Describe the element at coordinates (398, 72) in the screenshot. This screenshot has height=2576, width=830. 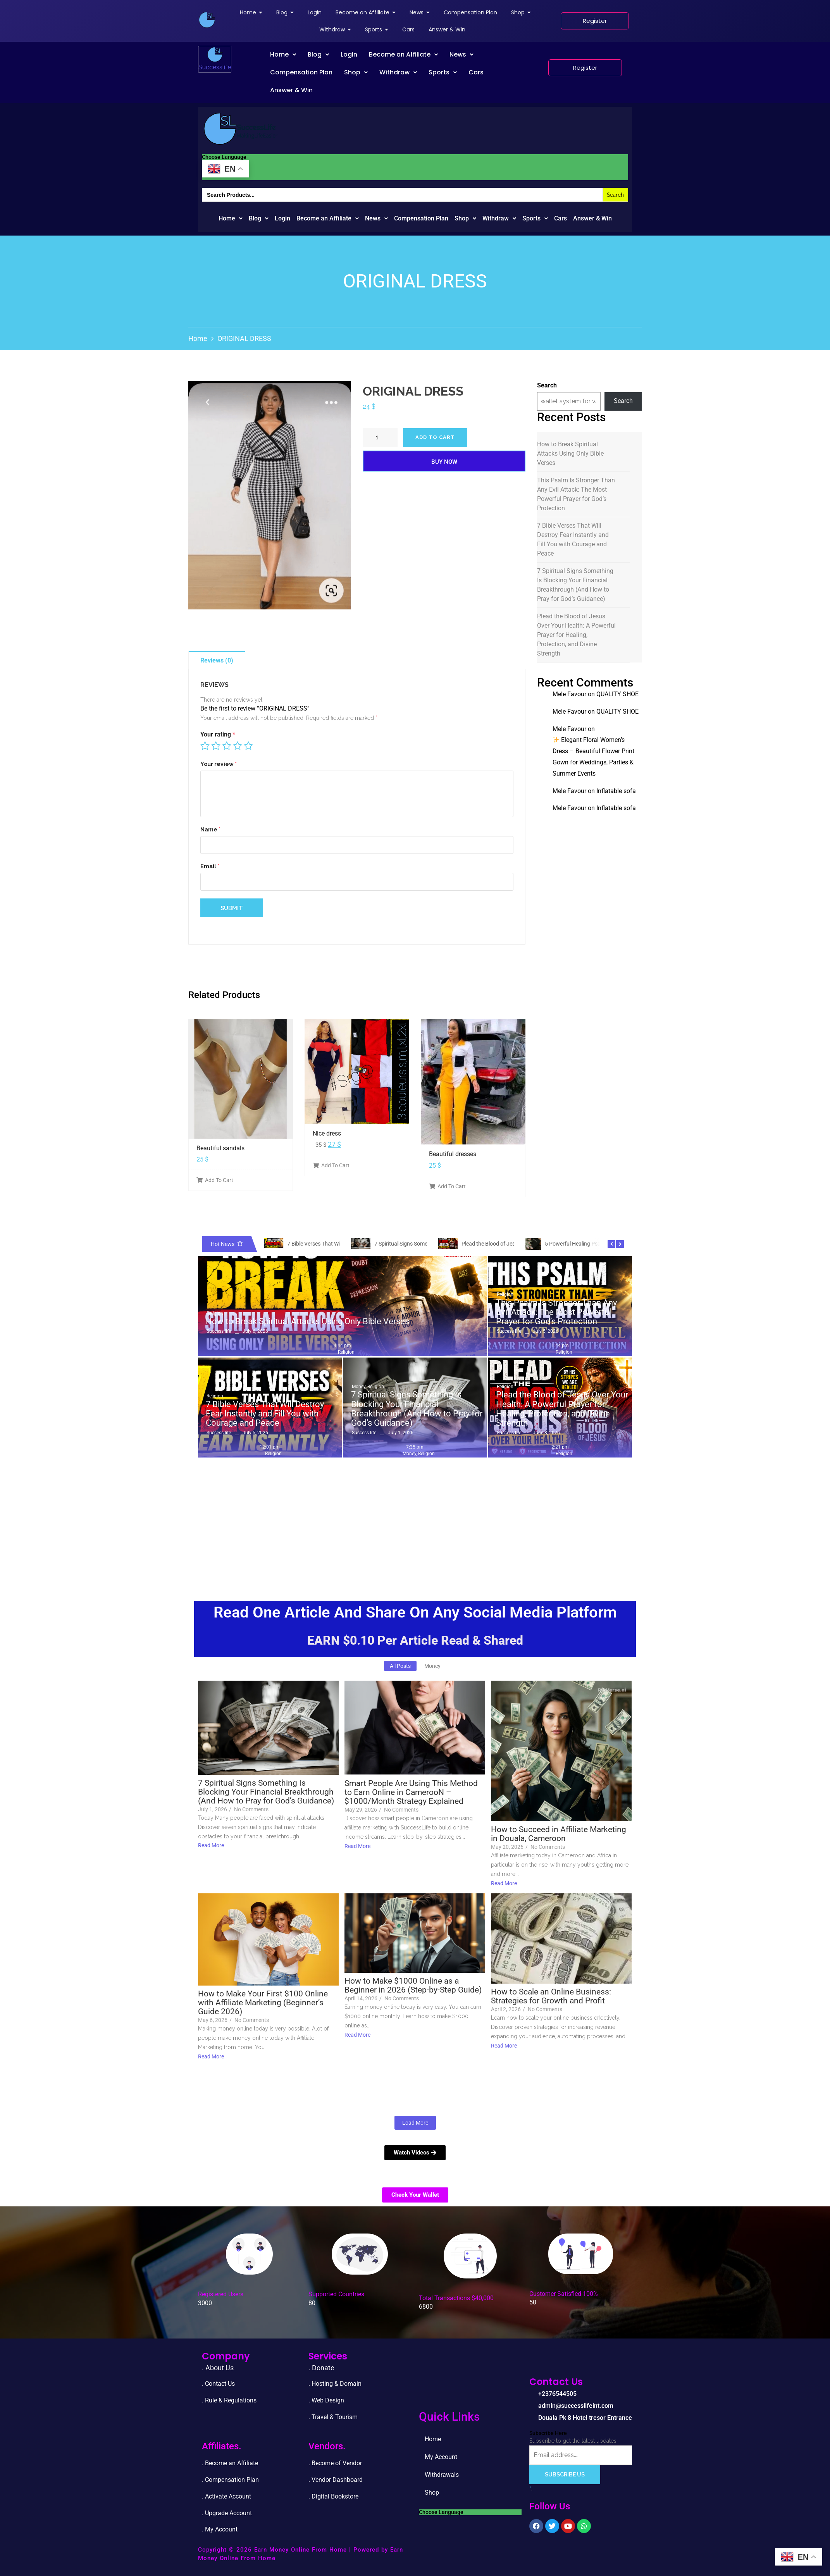
I see `Withdraw` at that location.